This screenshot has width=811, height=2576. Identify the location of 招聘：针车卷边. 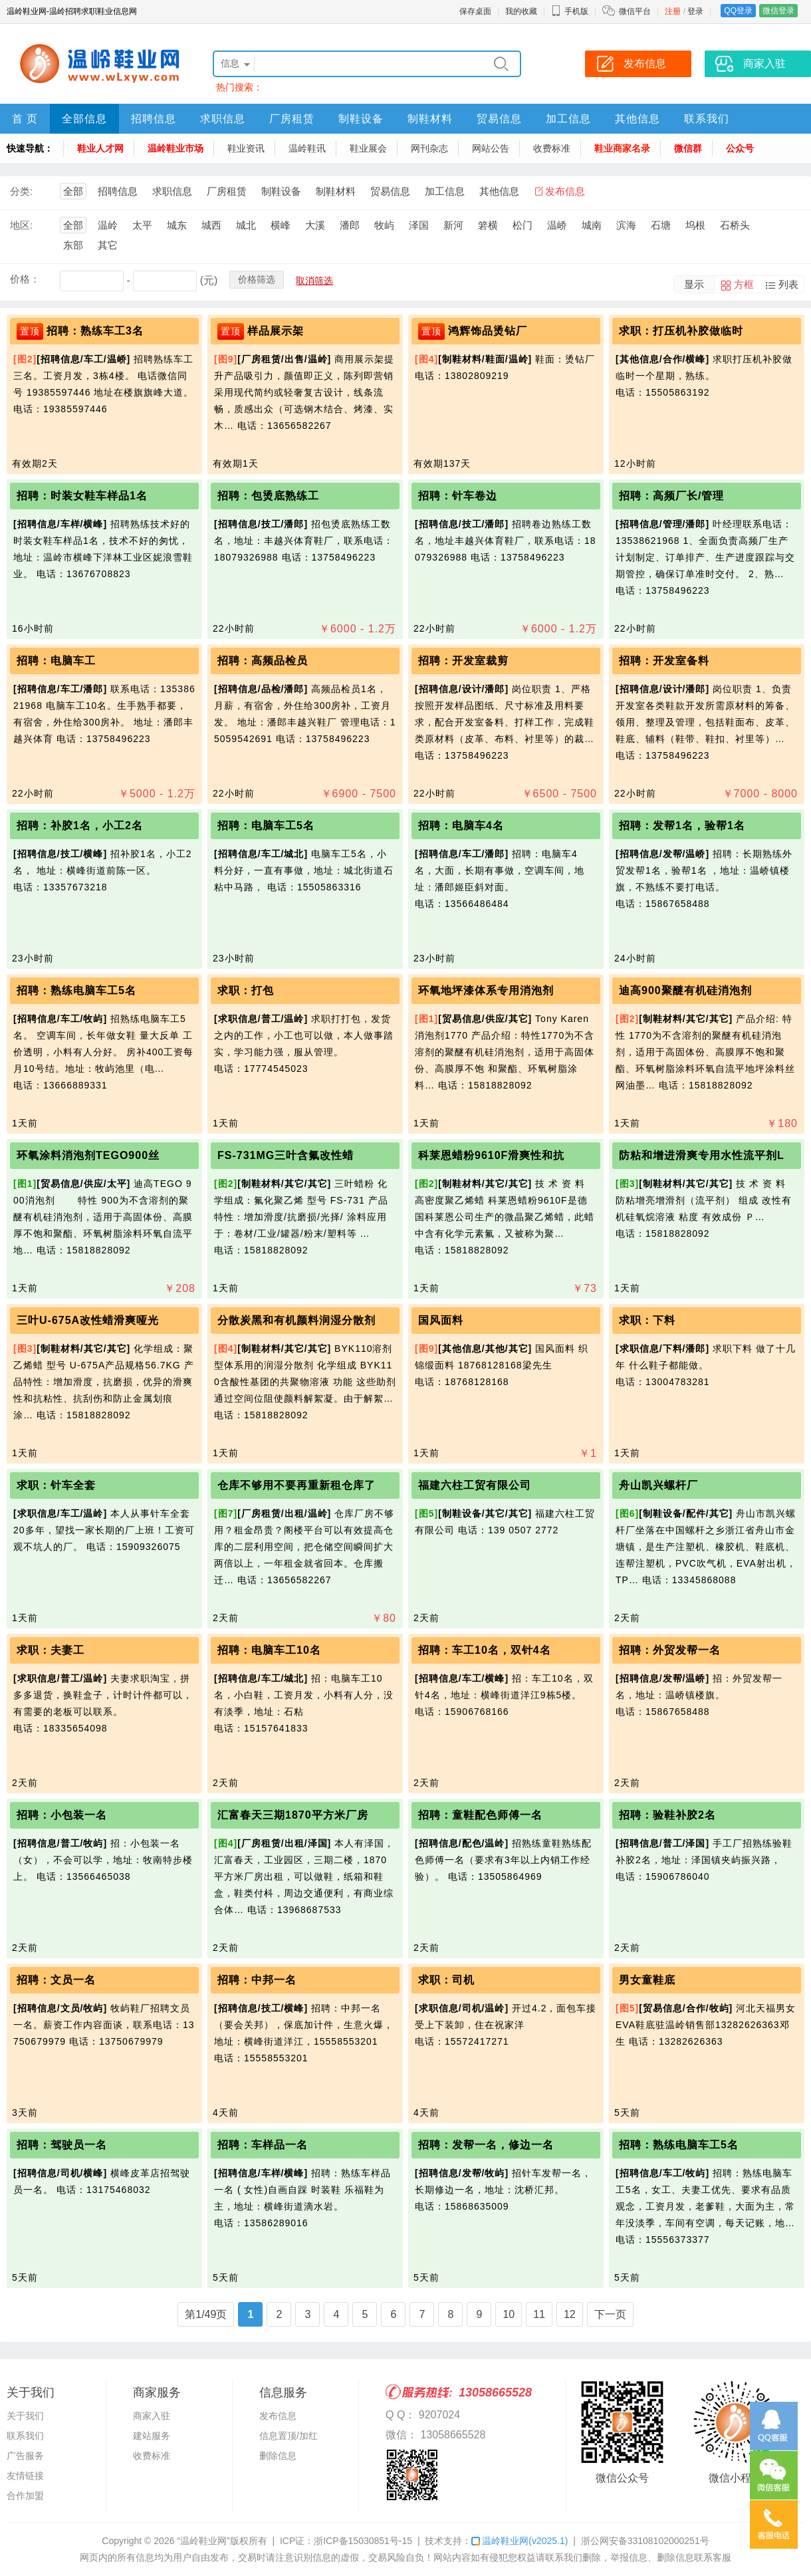
(457, 495).